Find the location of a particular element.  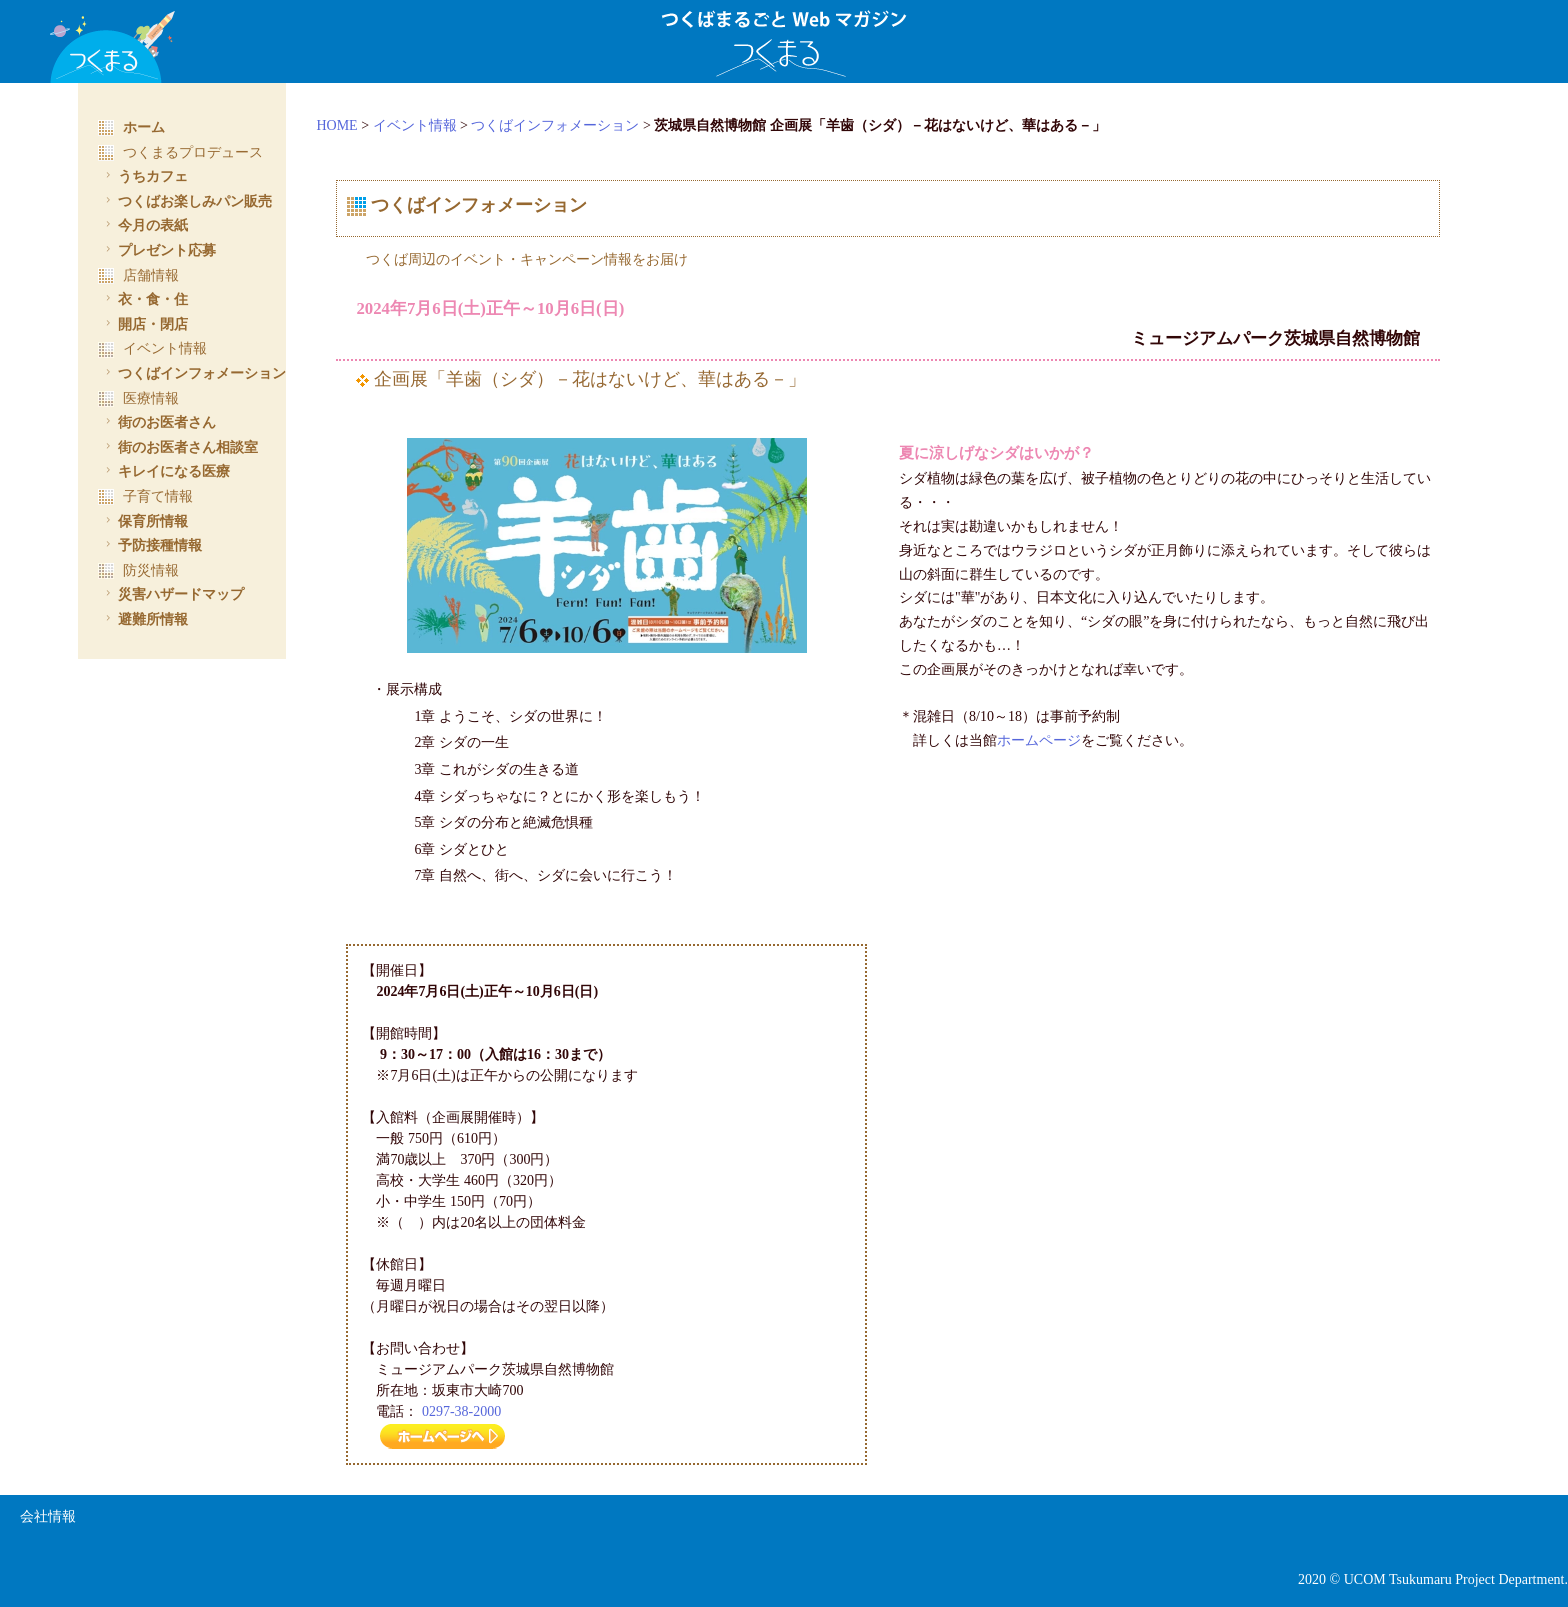

つくばお楽しみパン販売 is located at coordinates (186, 201).